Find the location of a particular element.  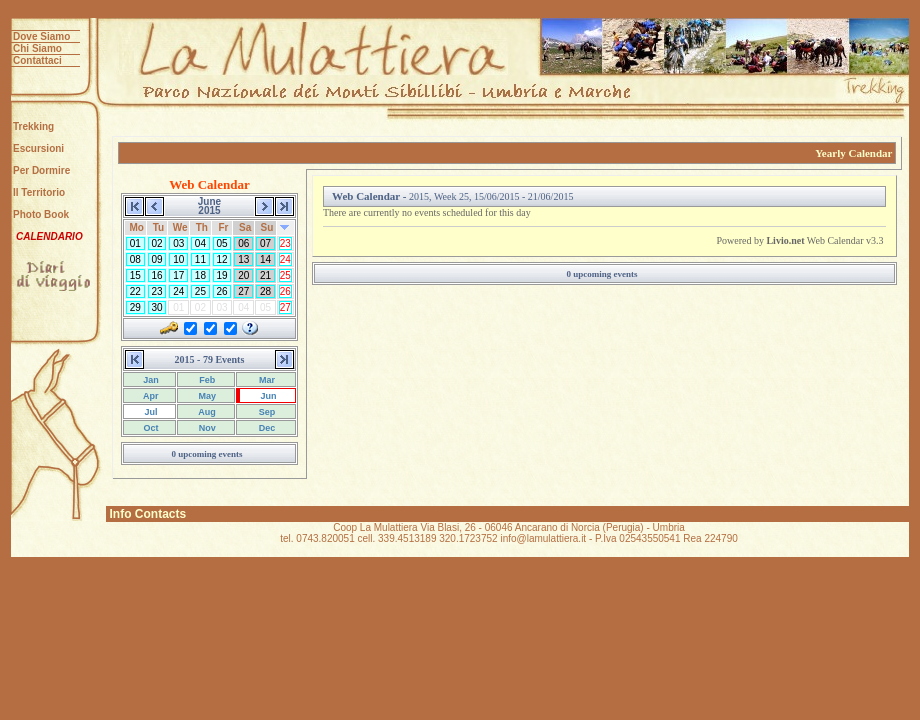

Contattaci is located at coordinates (37, 60).